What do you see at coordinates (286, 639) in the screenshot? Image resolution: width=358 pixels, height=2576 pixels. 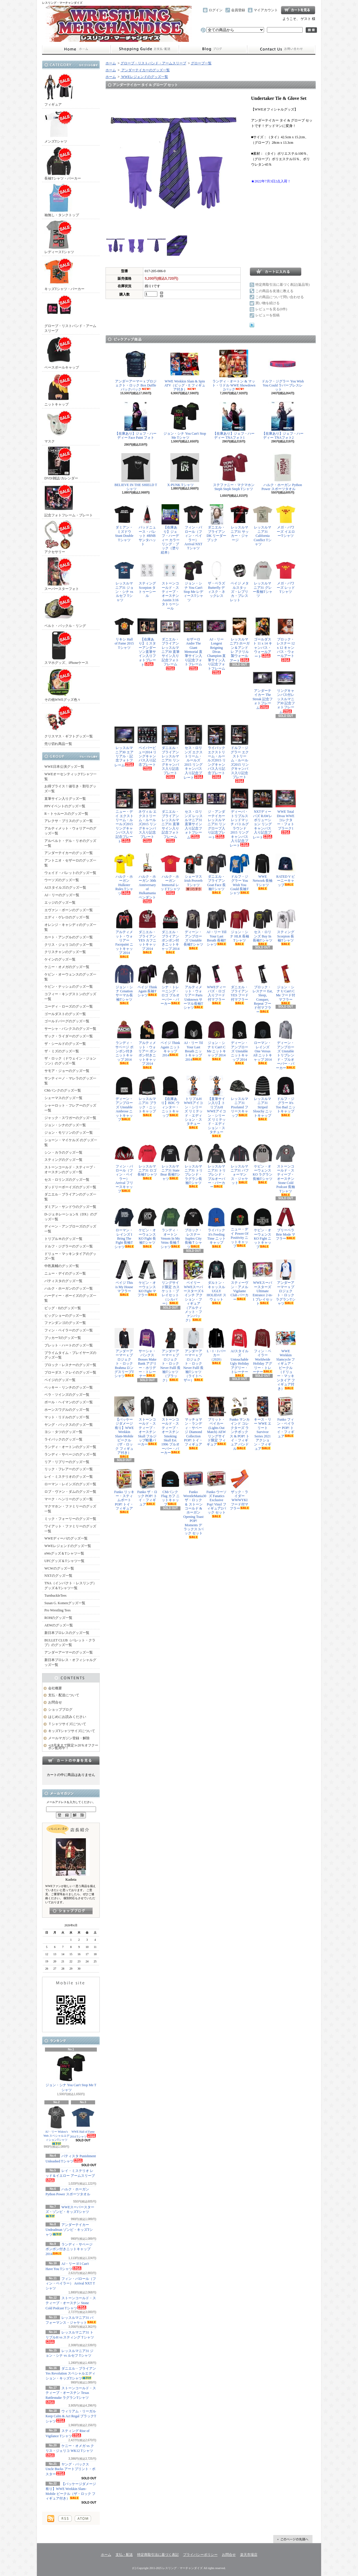 I see `ブロック・レスナー 12 x 12 キャンバス・ウォールアート` at bounding box center [286, 639].